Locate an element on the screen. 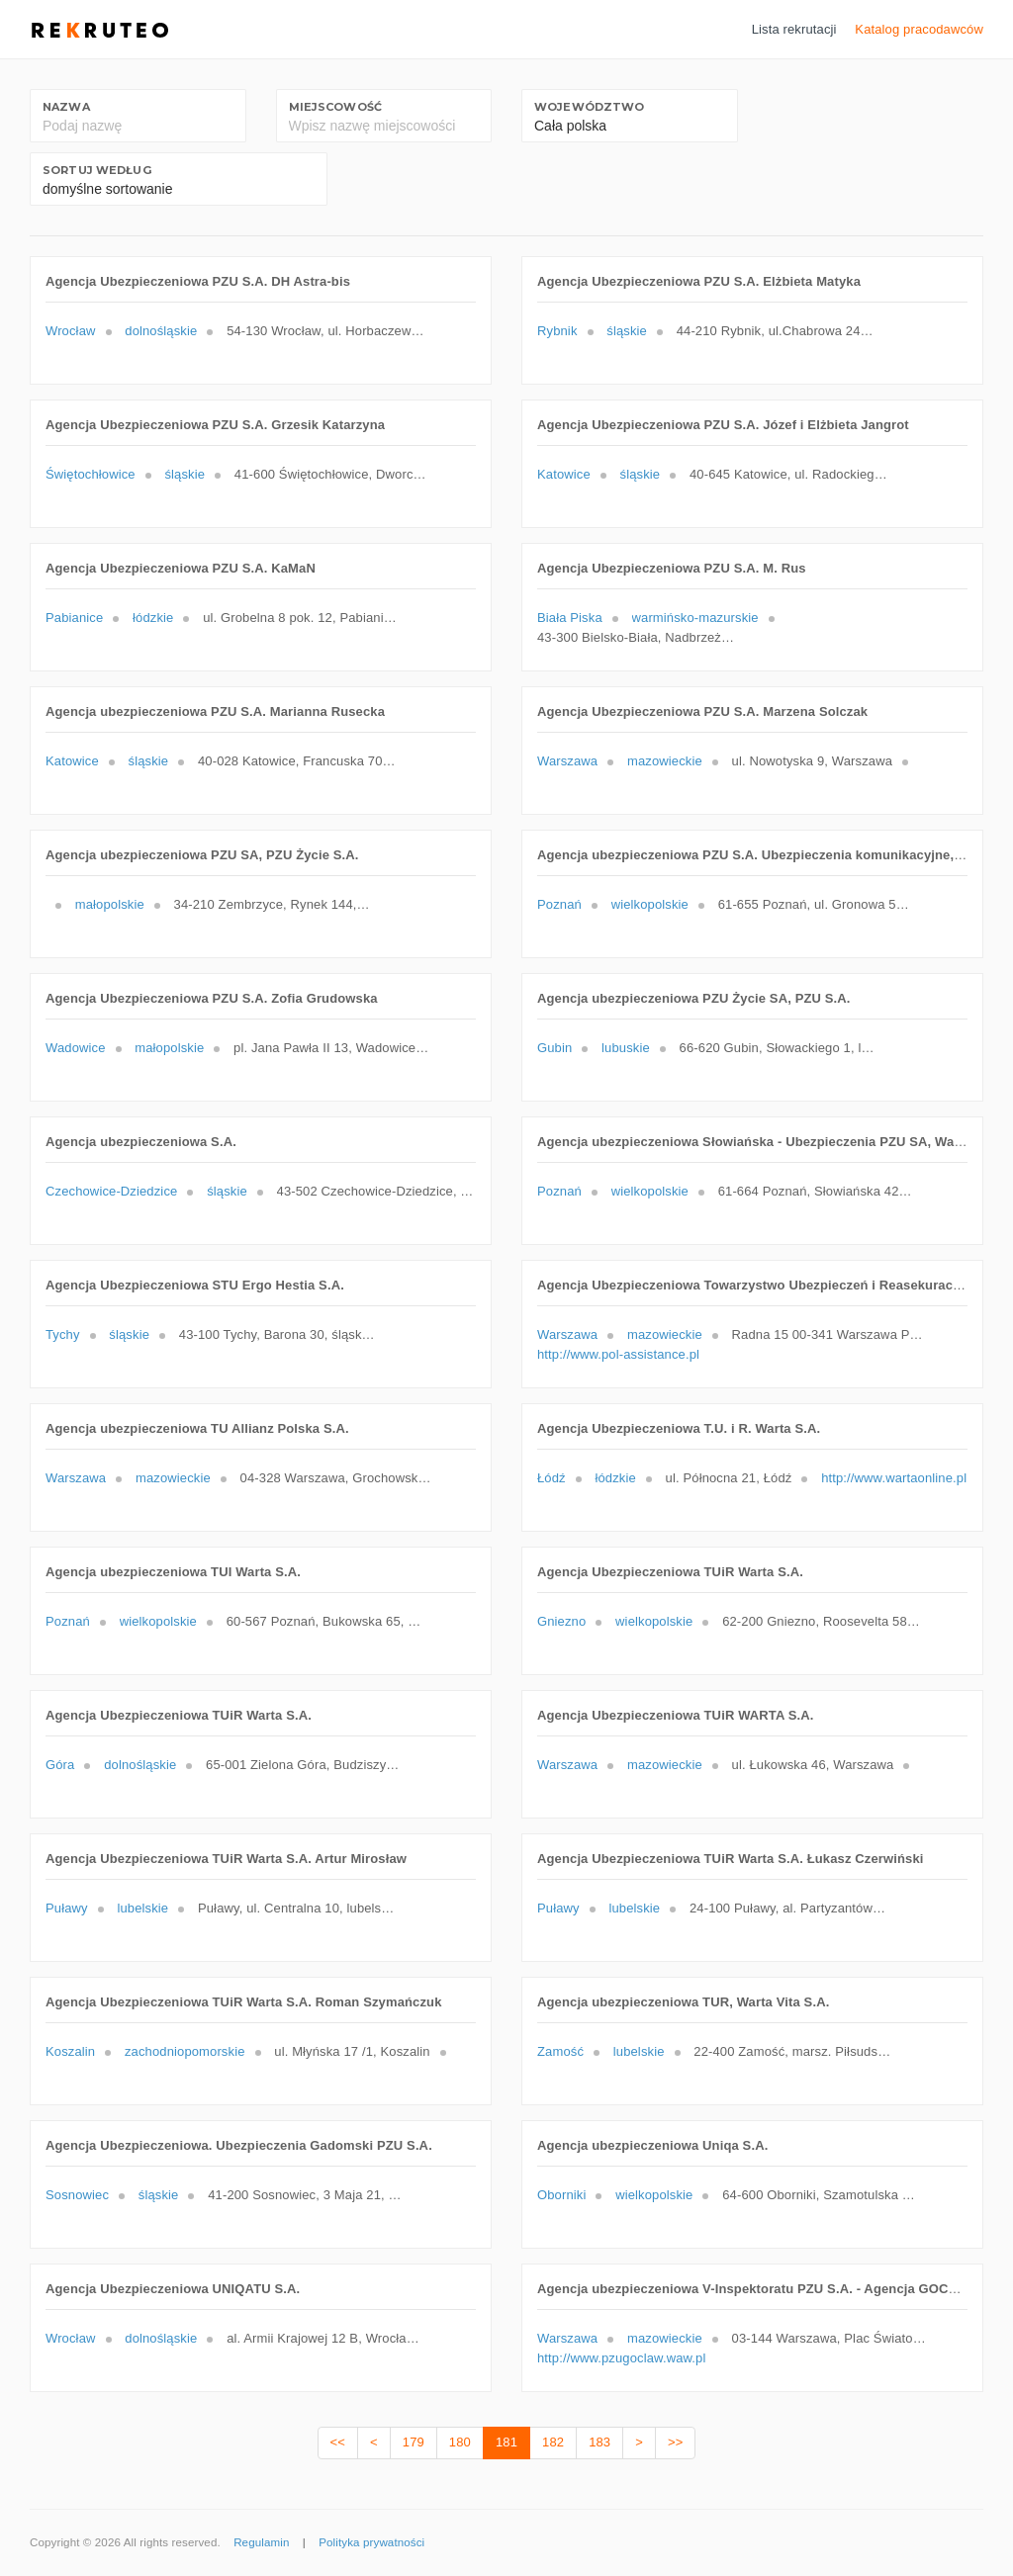  Warszawa is located at coordinates (567, 761).